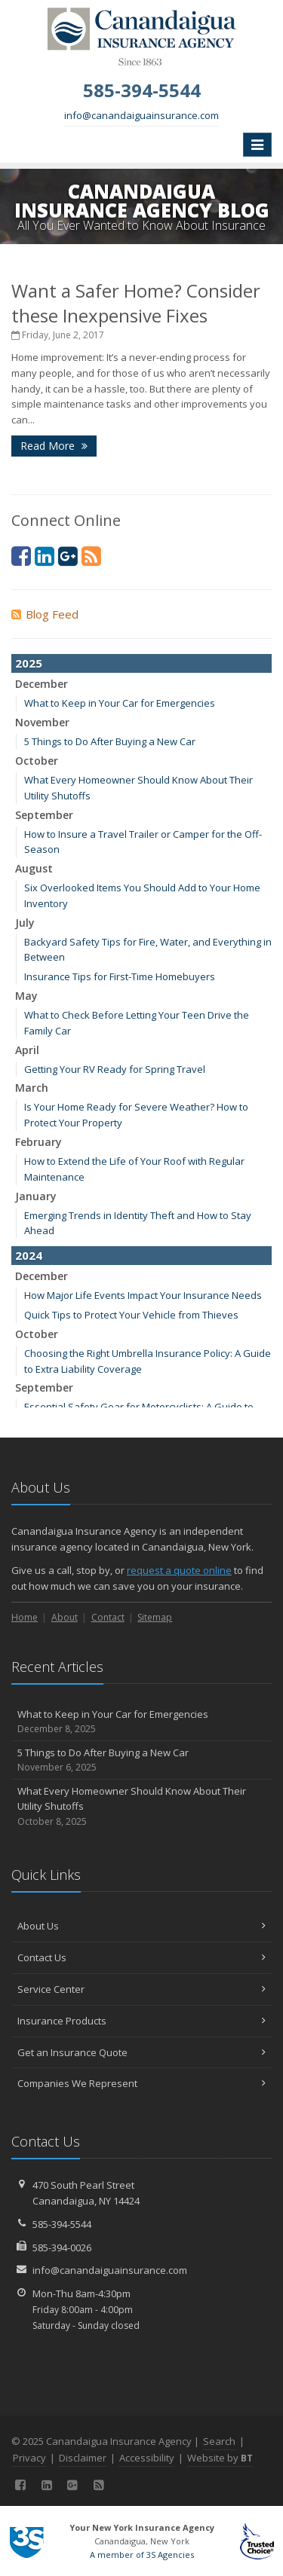 The width and height of the screenshot is (283, 2576). What do you see at coordinates (141, 115) in the screenshot?
I see `info@canandaiguainsurance.com` at bounding box center [141, 115].